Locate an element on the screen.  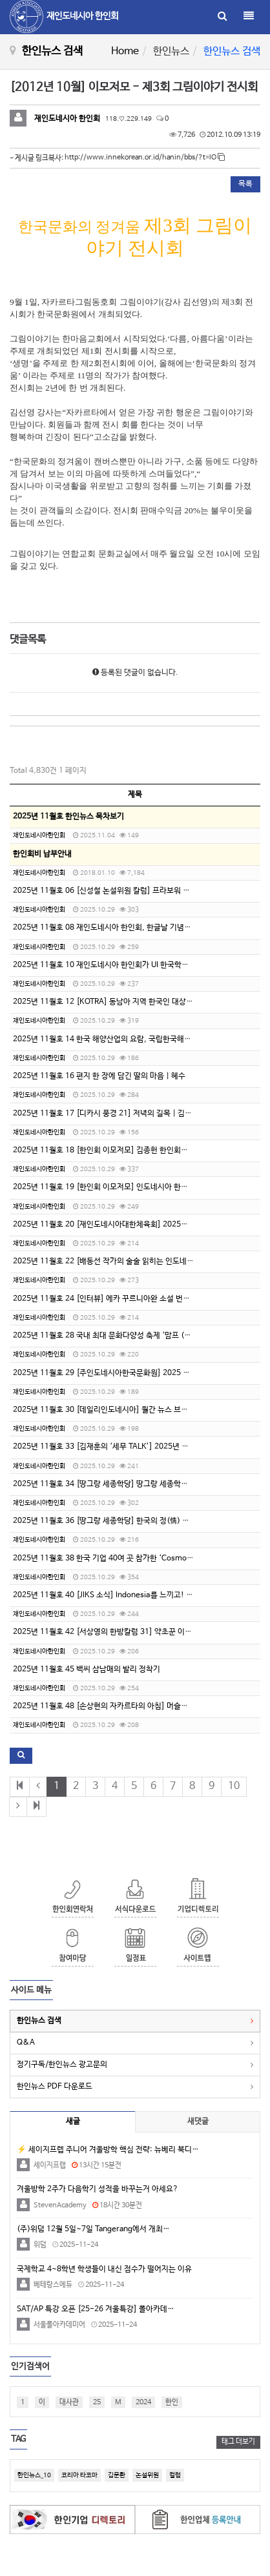
태그 더보기 is located at coordinates (238, 2442).